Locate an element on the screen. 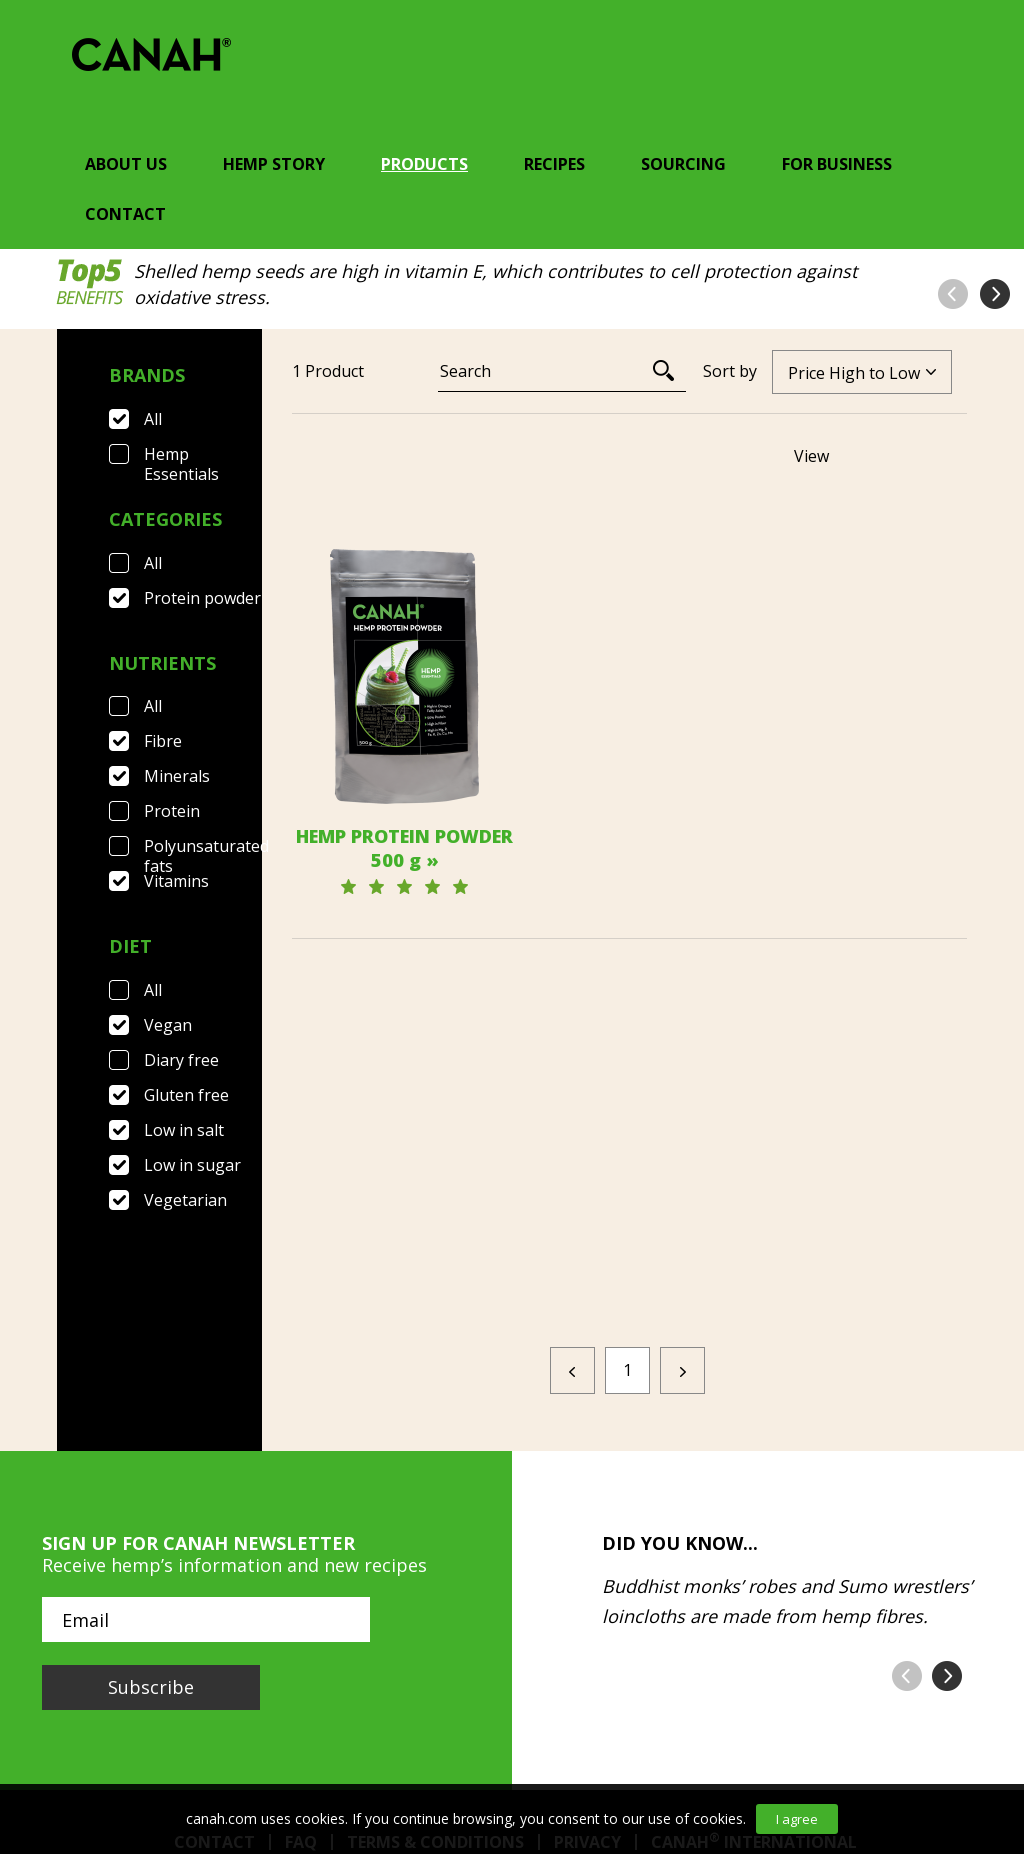  Hemp Essentials is located at coordinates (181, 454).